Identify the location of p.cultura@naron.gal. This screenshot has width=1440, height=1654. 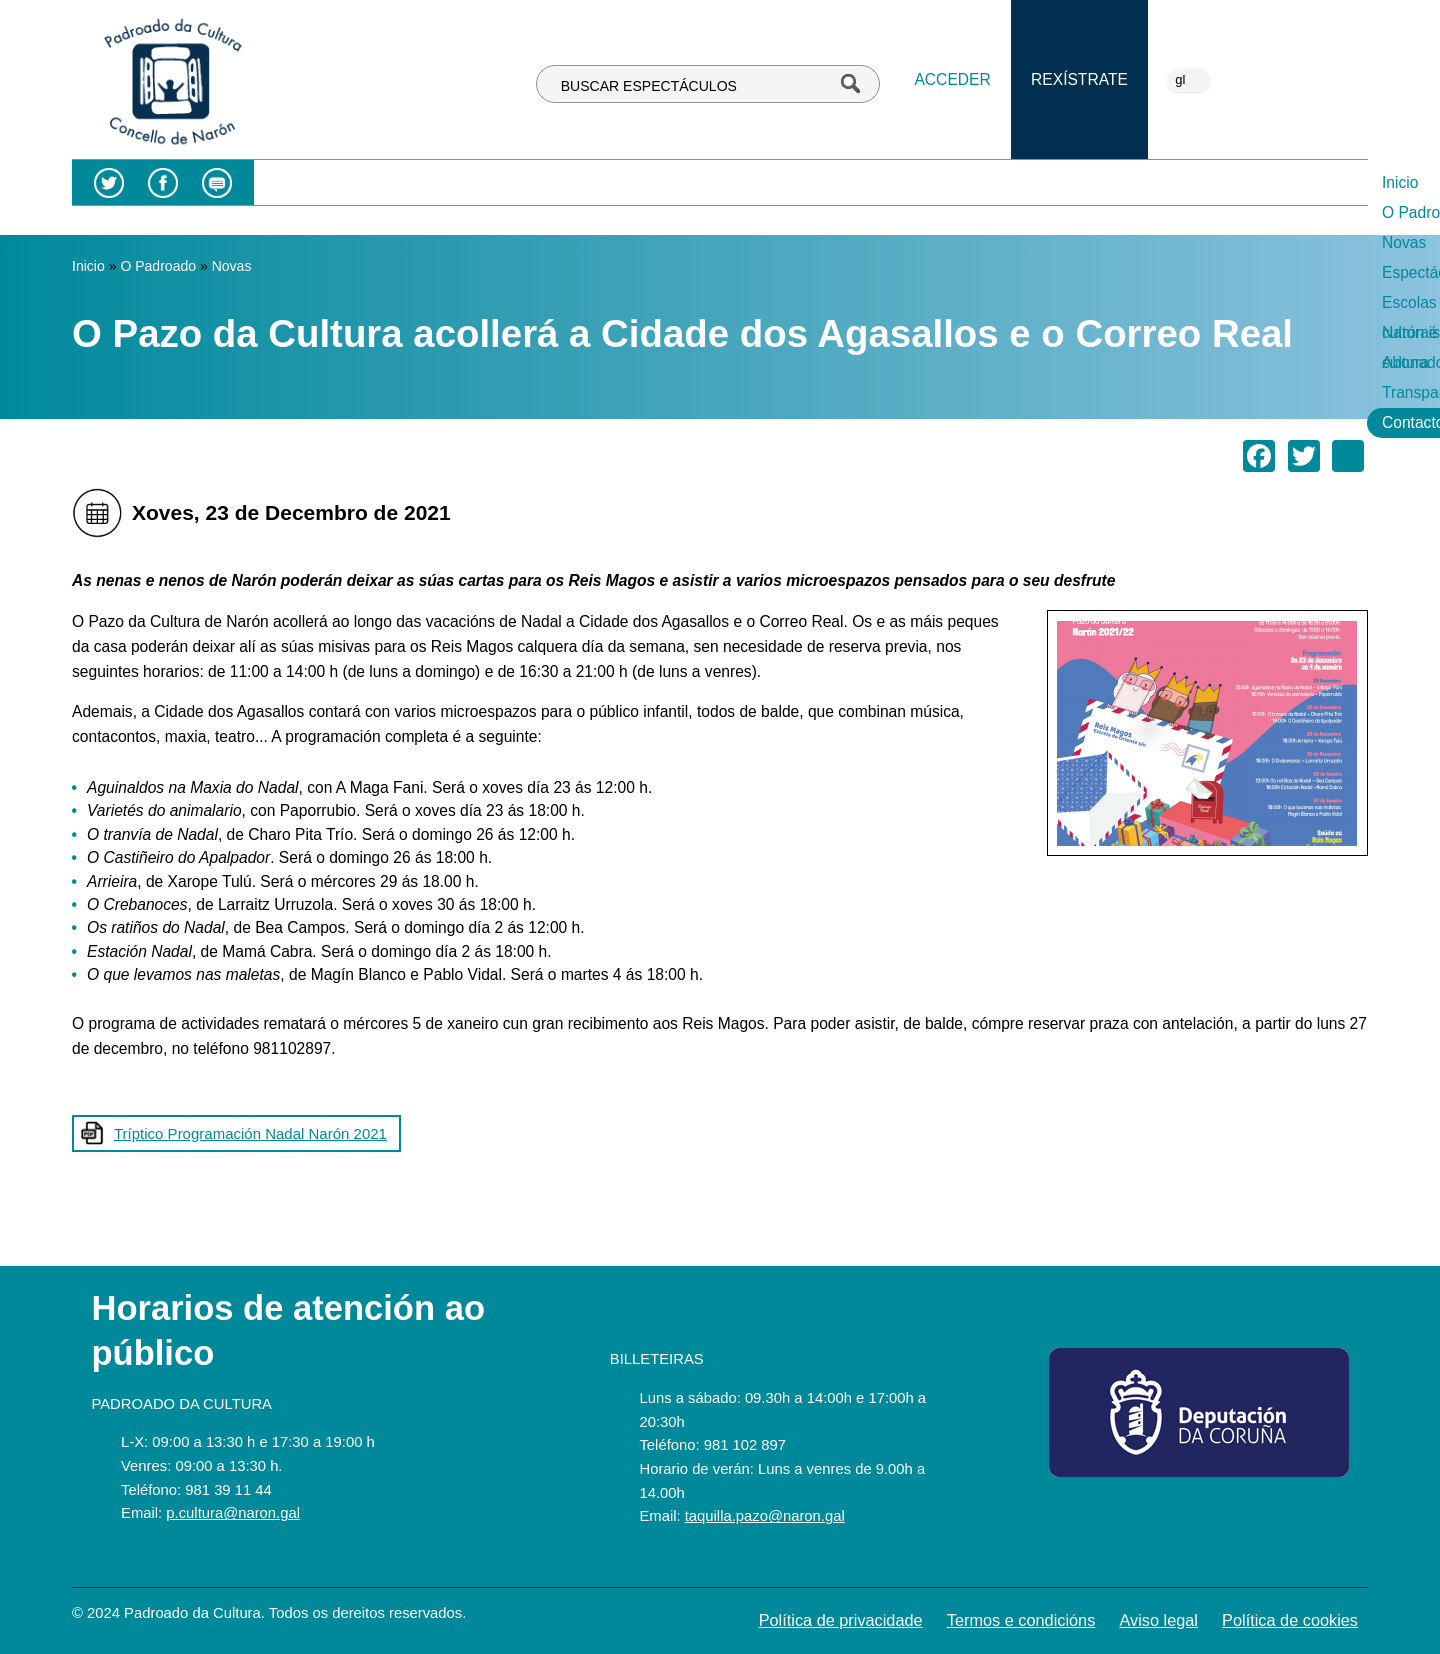
(233, 1513).